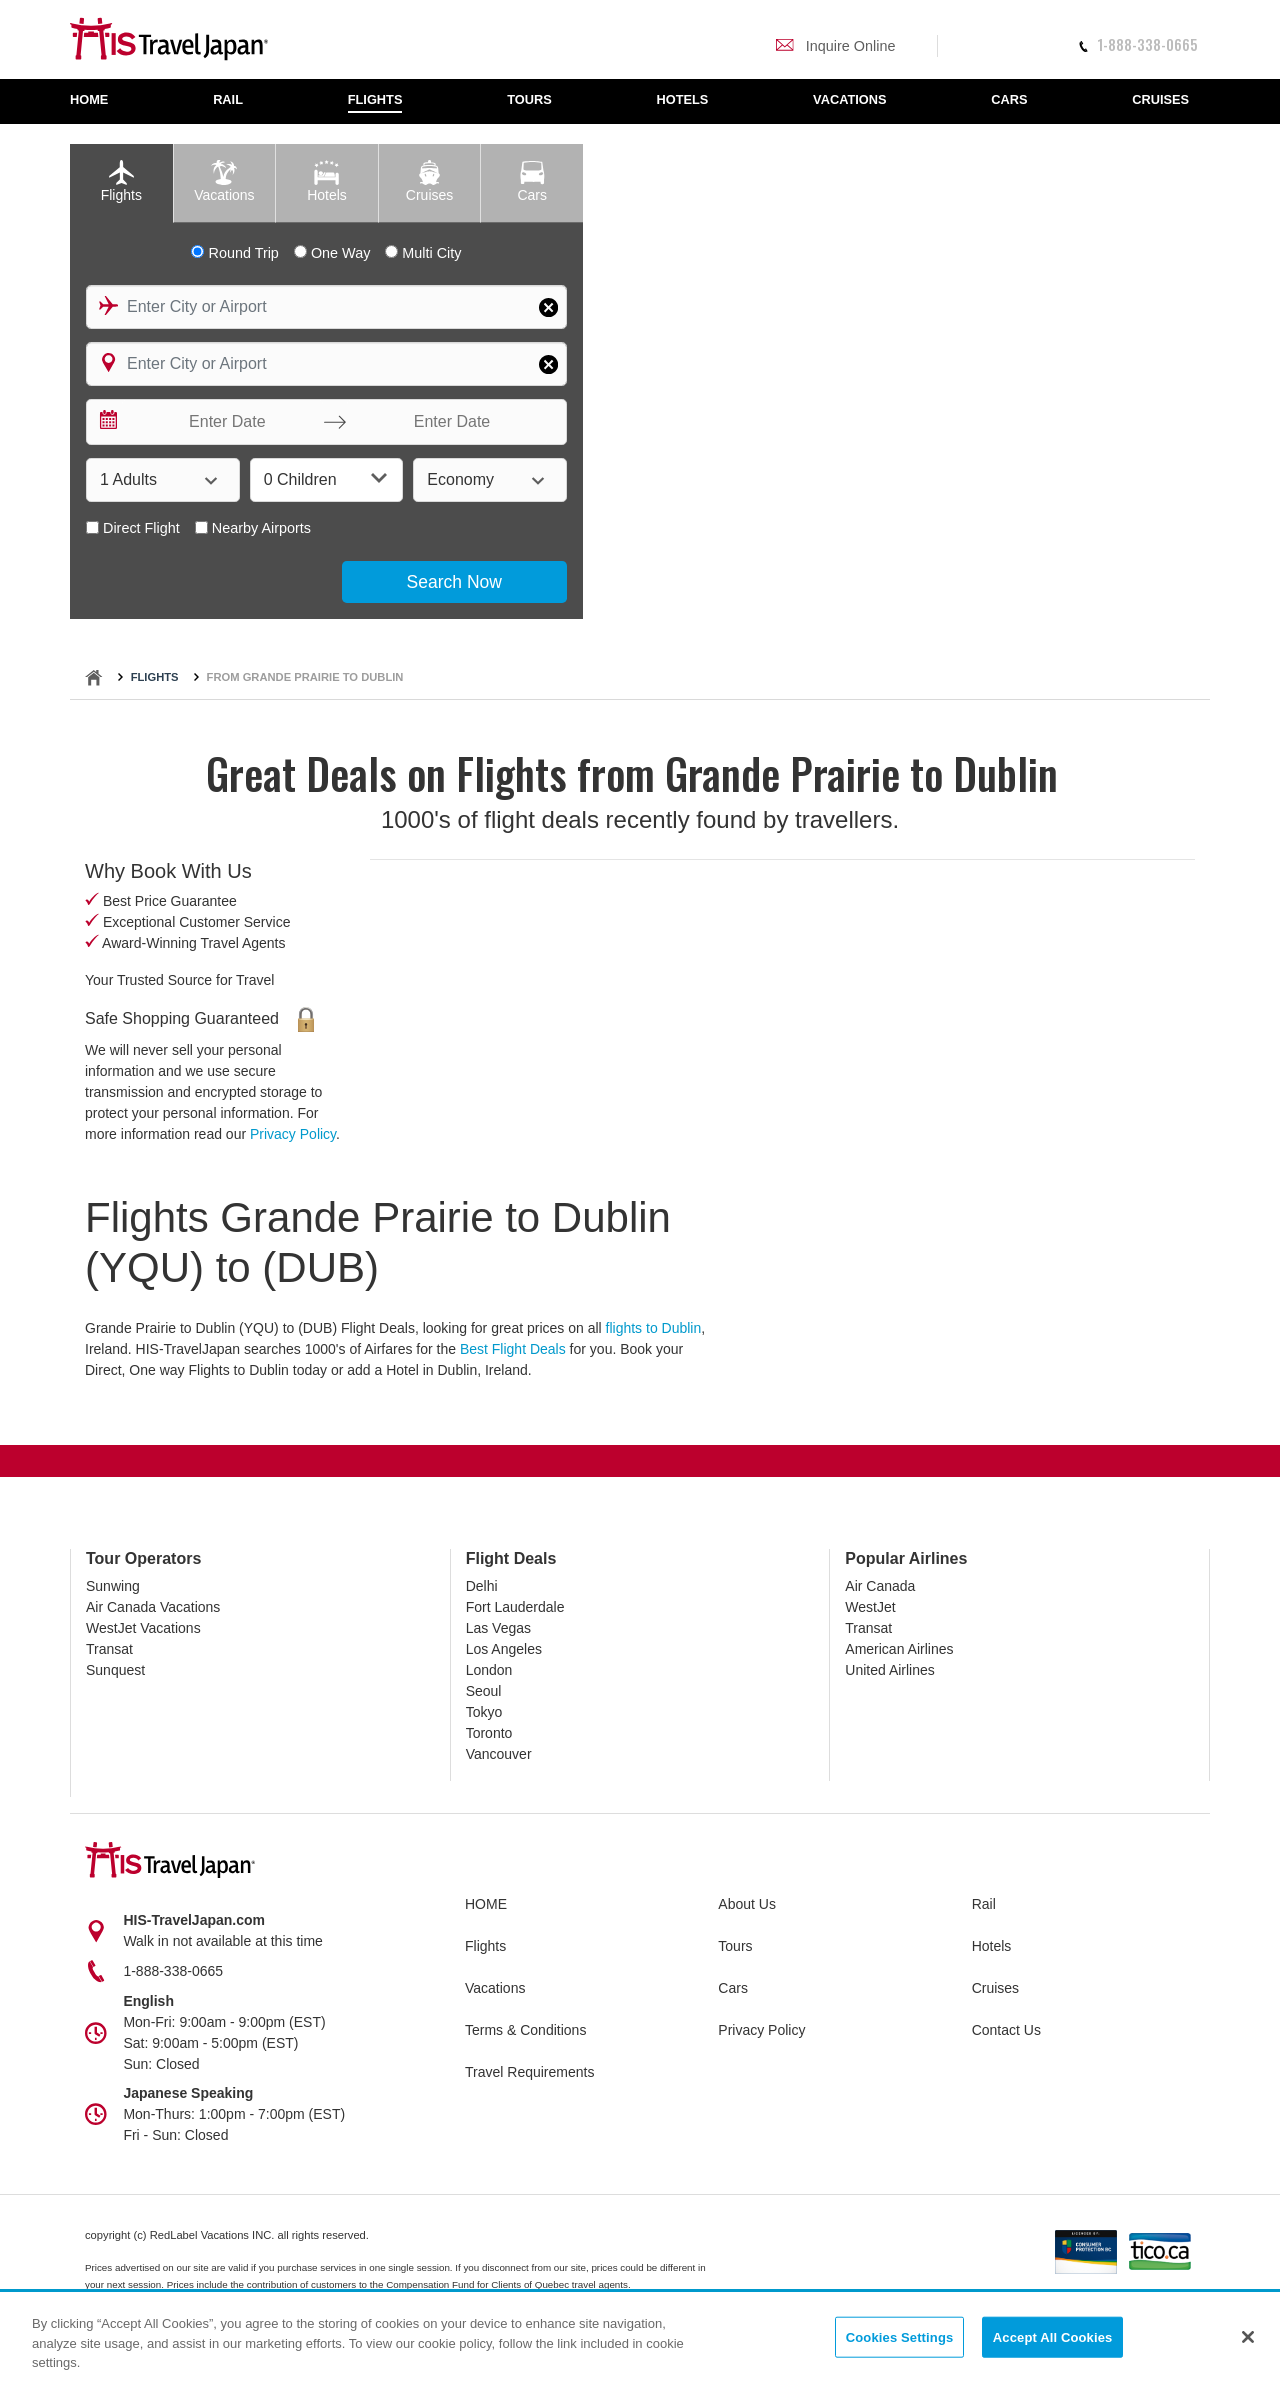 The height and width of the screenshot is (2383, 1280). What do you see at coordinates (654, 1328) in the screenshot?
I see `flights to Dublin` at bounding box center [654, 1328].